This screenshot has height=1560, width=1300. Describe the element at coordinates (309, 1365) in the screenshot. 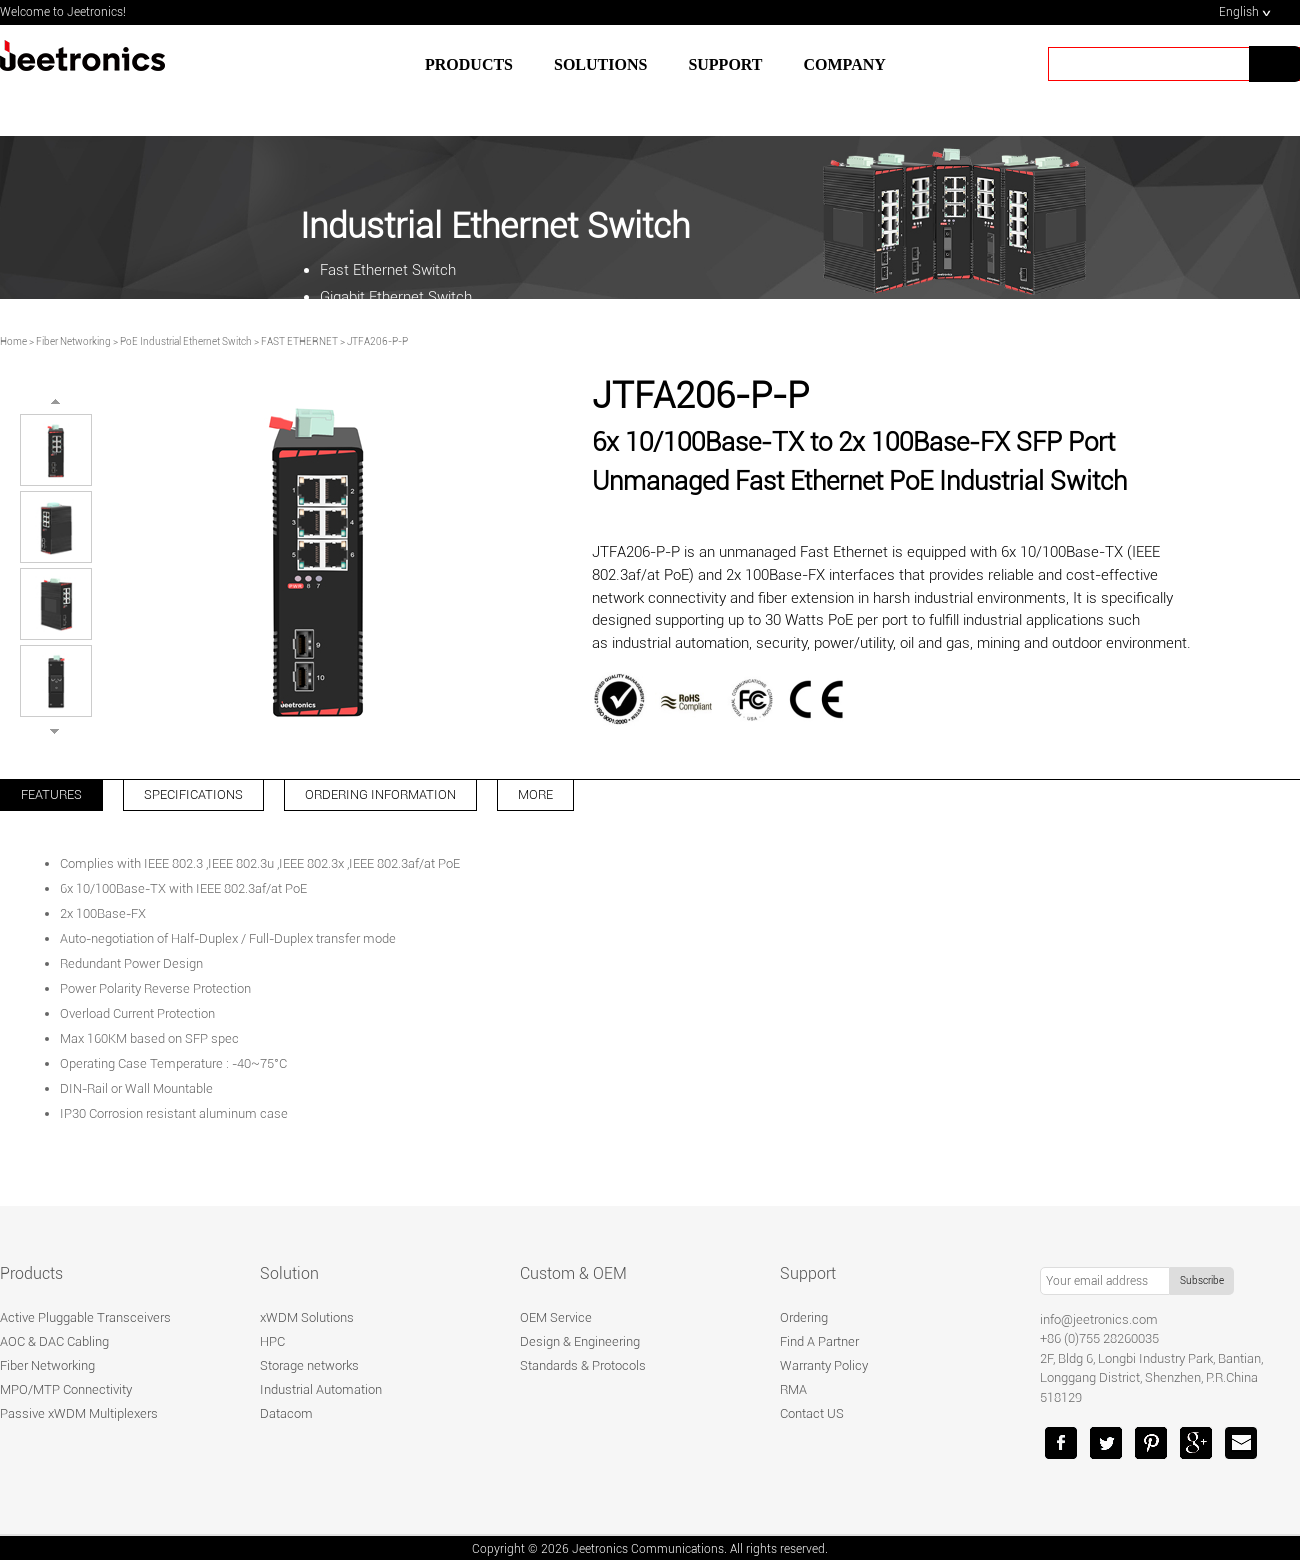

I see `Storage networks` at that location.